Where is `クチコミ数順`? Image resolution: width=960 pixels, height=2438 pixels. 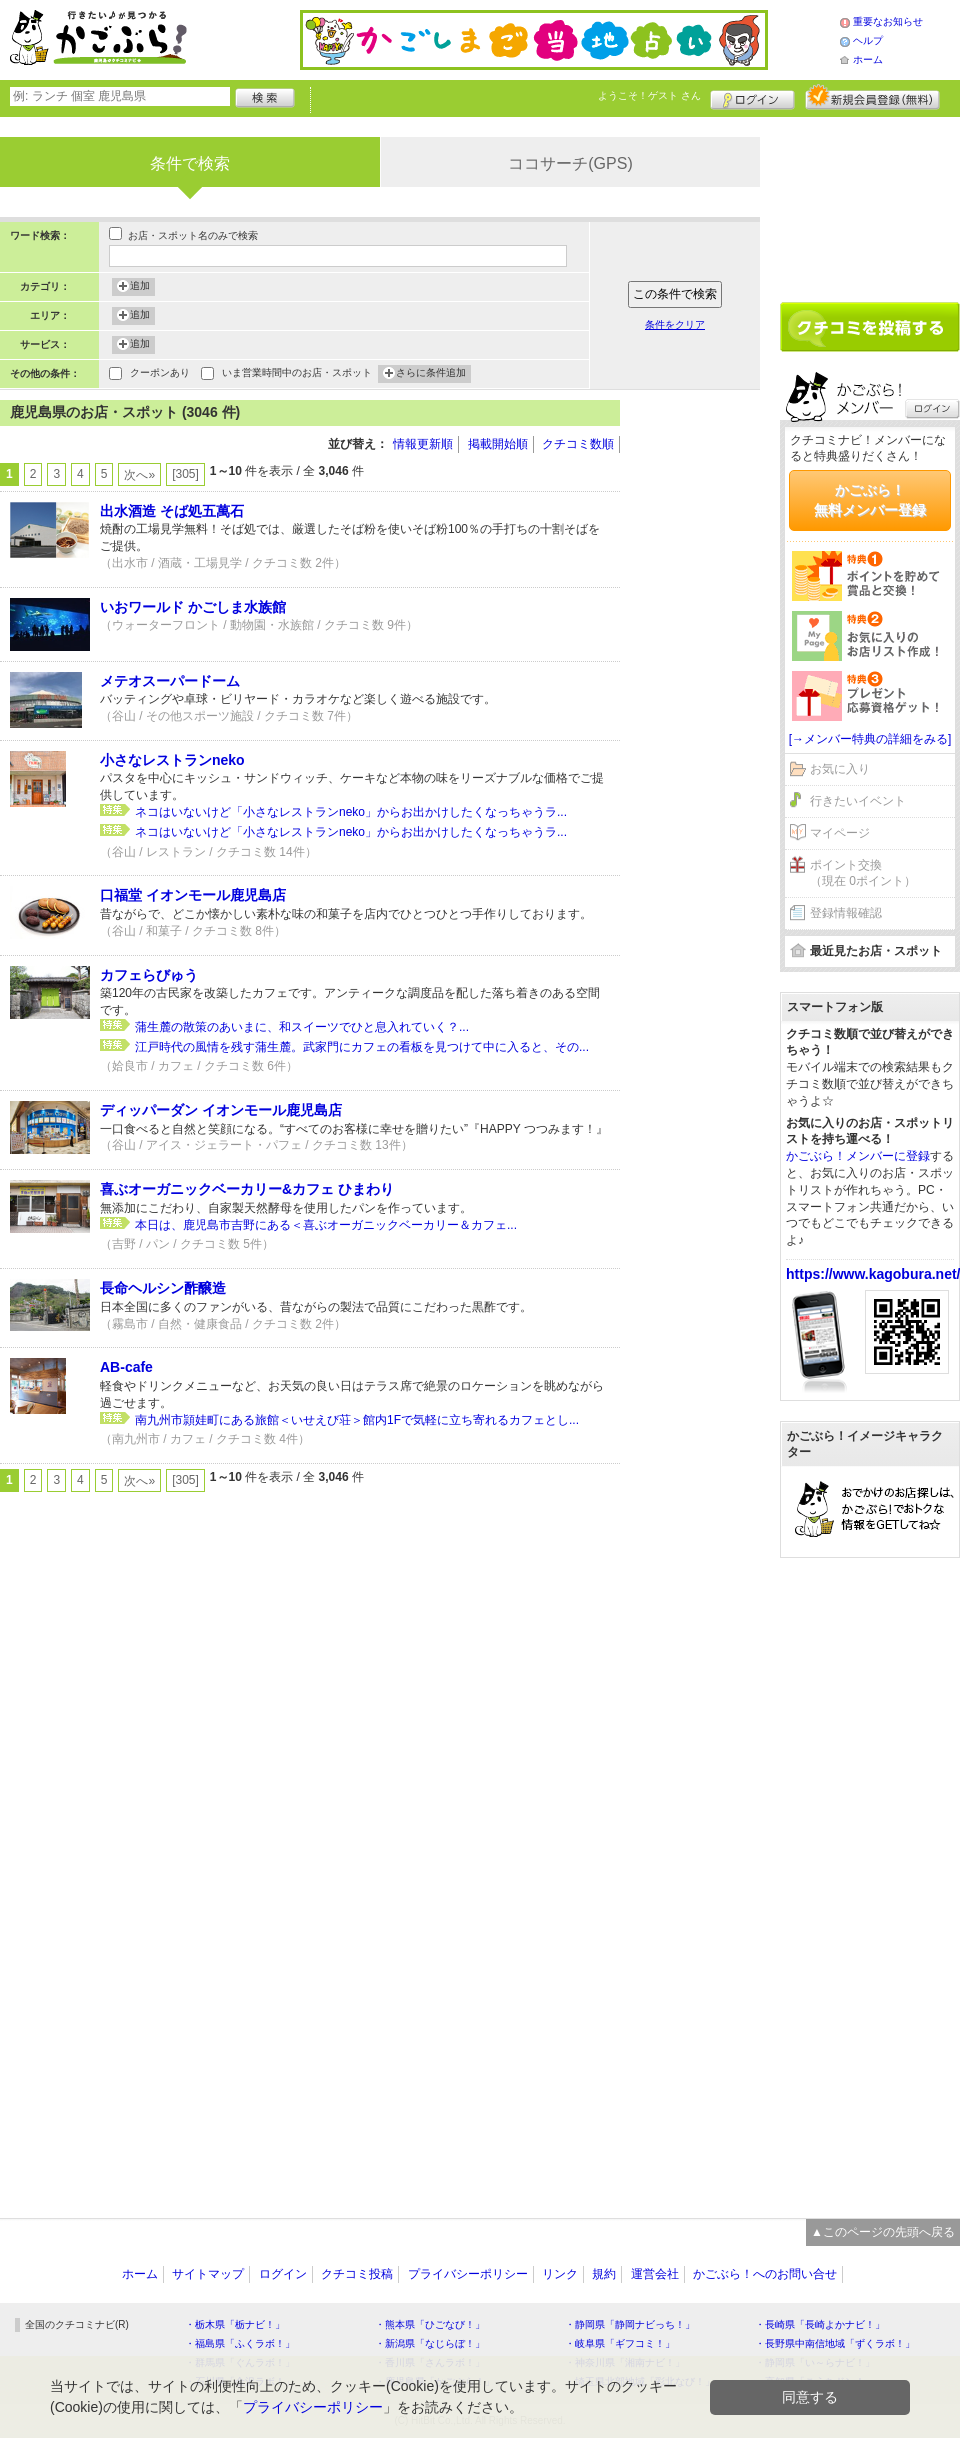
クチコミ数順 is located at coordinates (578, 444).